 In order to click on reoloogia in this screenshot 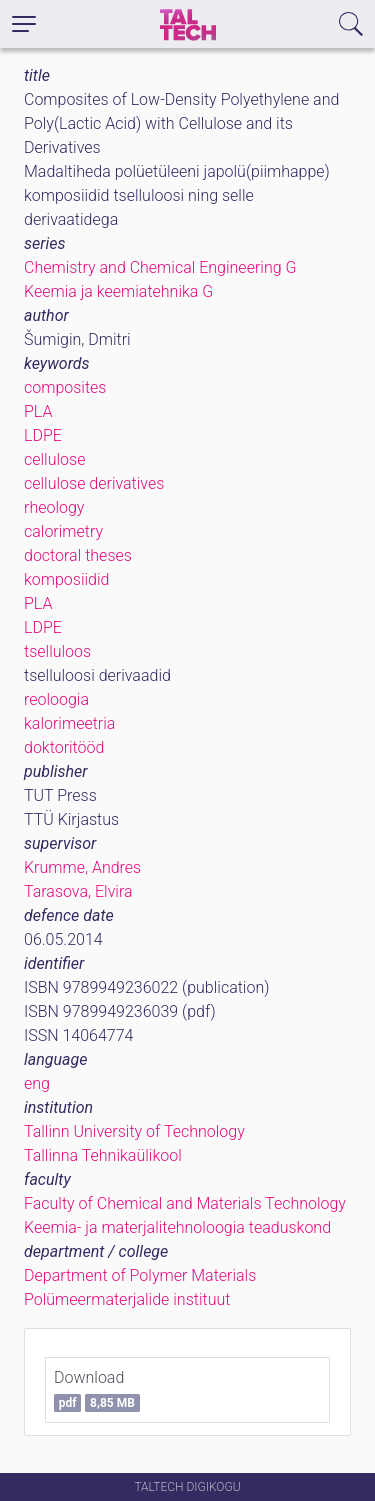, I will do `click(56, 699)`.